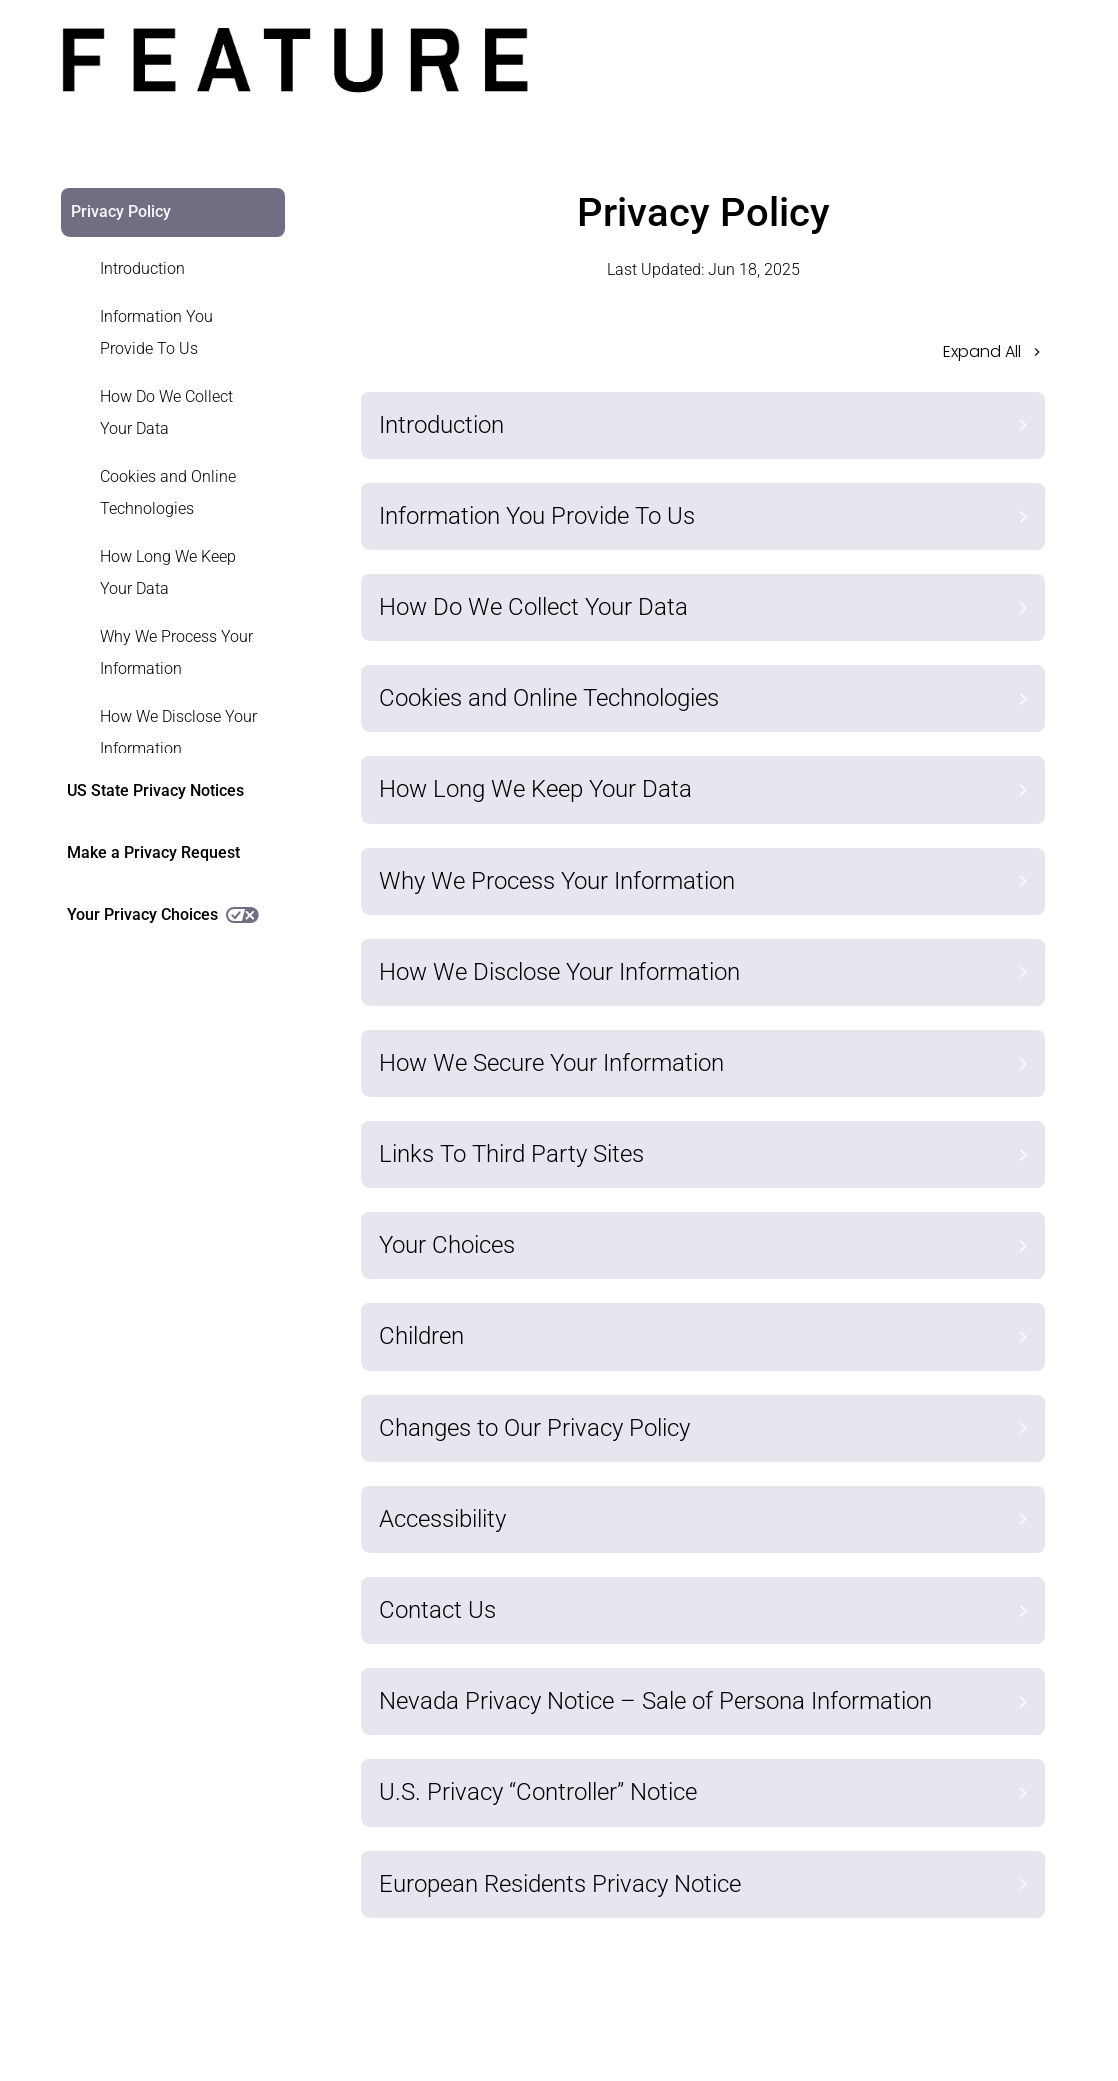 The image size is (1118, 2081). What do you see at coordinates (178, 732) in the screenshot?
I see `How We Disclose Your Information` at bounding box center [178, 732].